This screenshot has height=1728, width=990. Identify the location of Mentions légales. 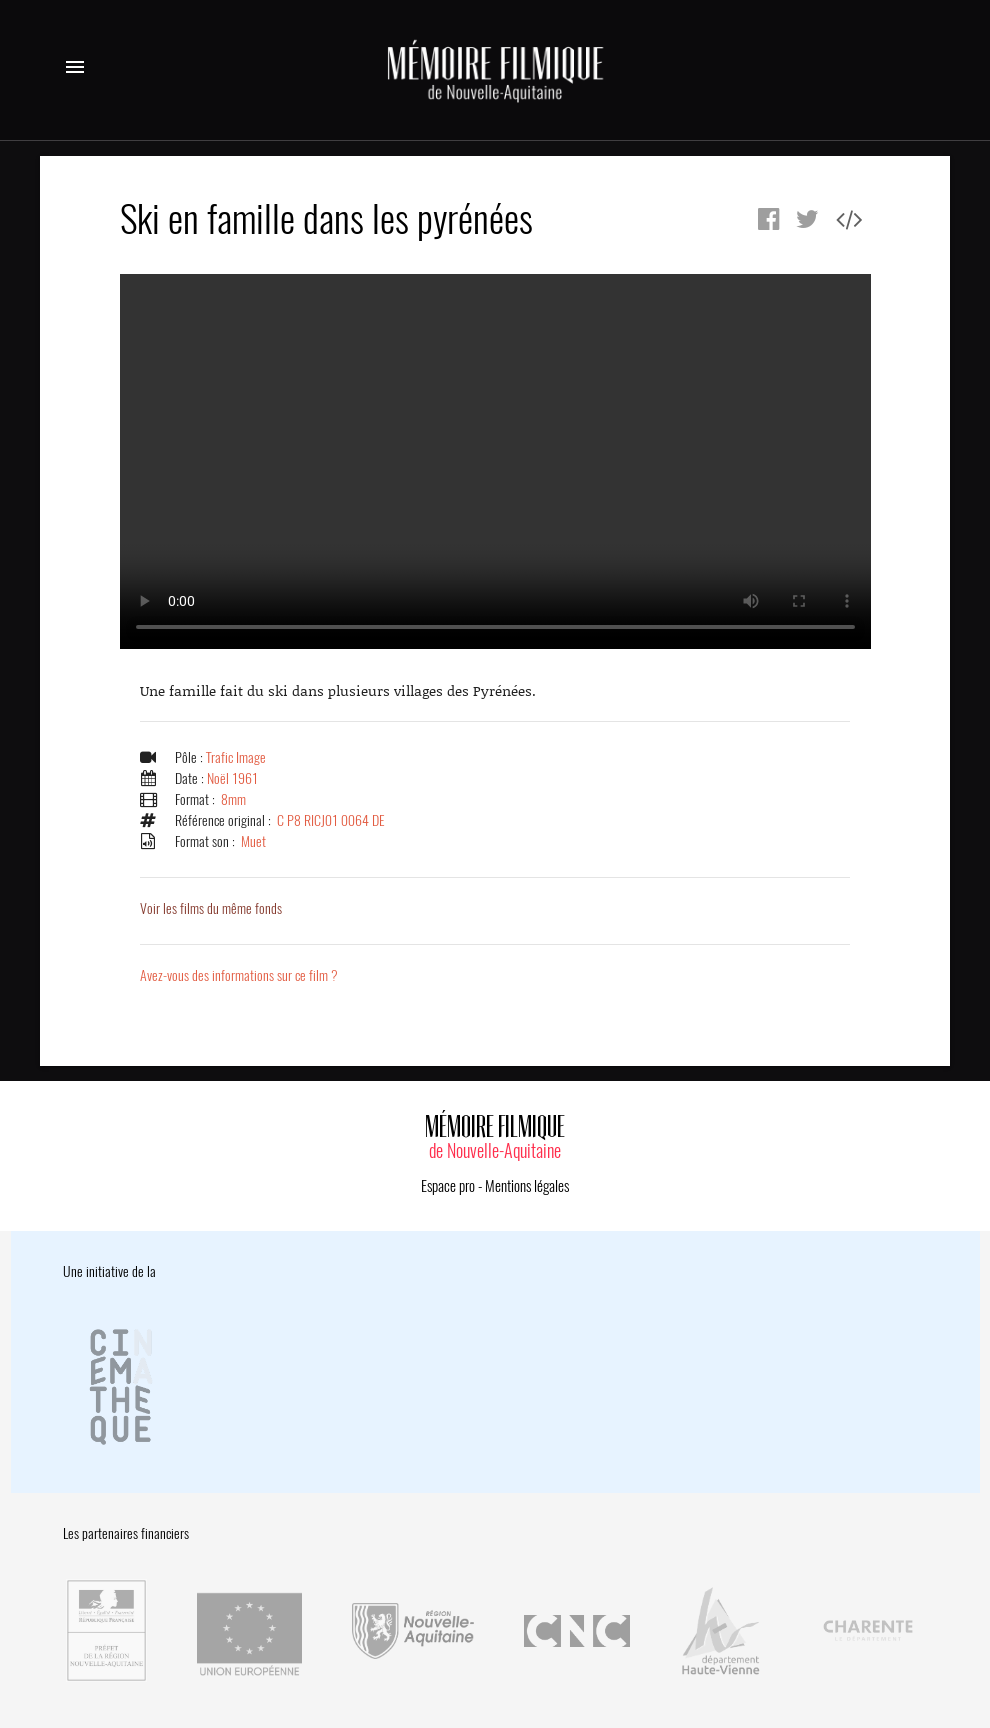
(527, 1186).